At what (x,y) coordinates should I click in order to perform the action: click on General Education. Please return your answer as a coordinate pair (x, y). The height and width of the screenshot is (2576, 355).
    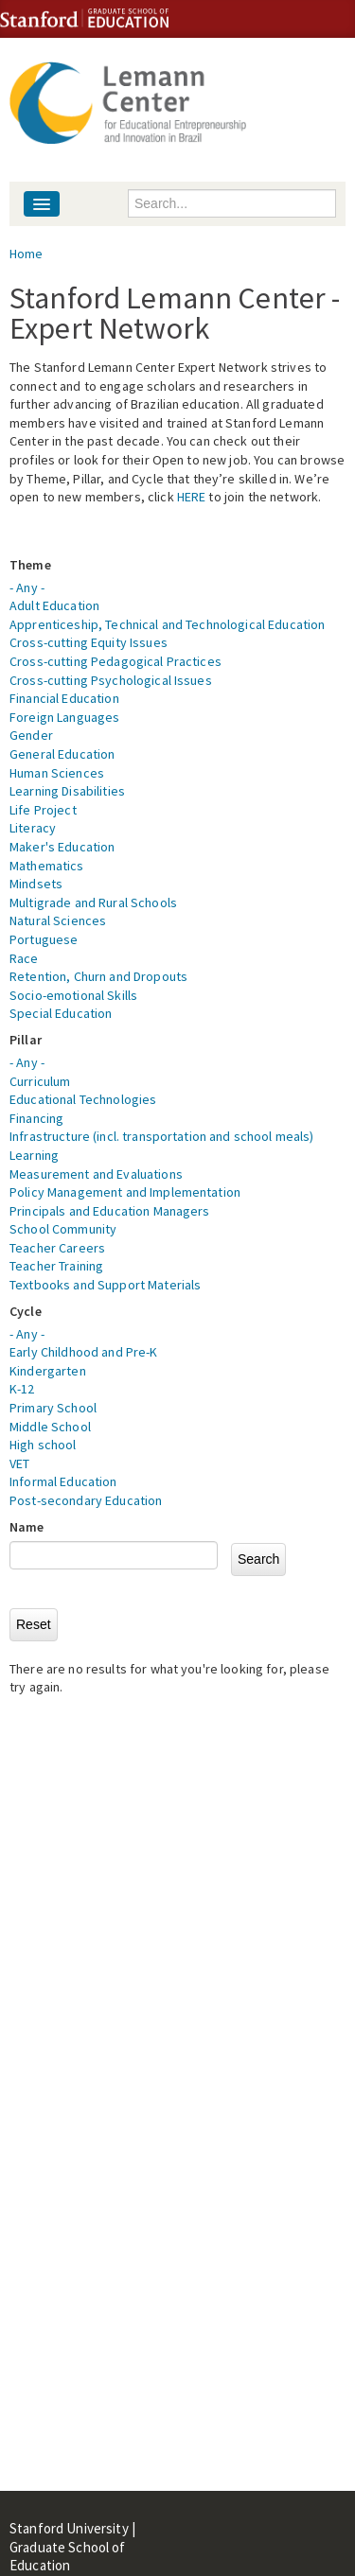
    Looking at the image, I should click on (62, 753).